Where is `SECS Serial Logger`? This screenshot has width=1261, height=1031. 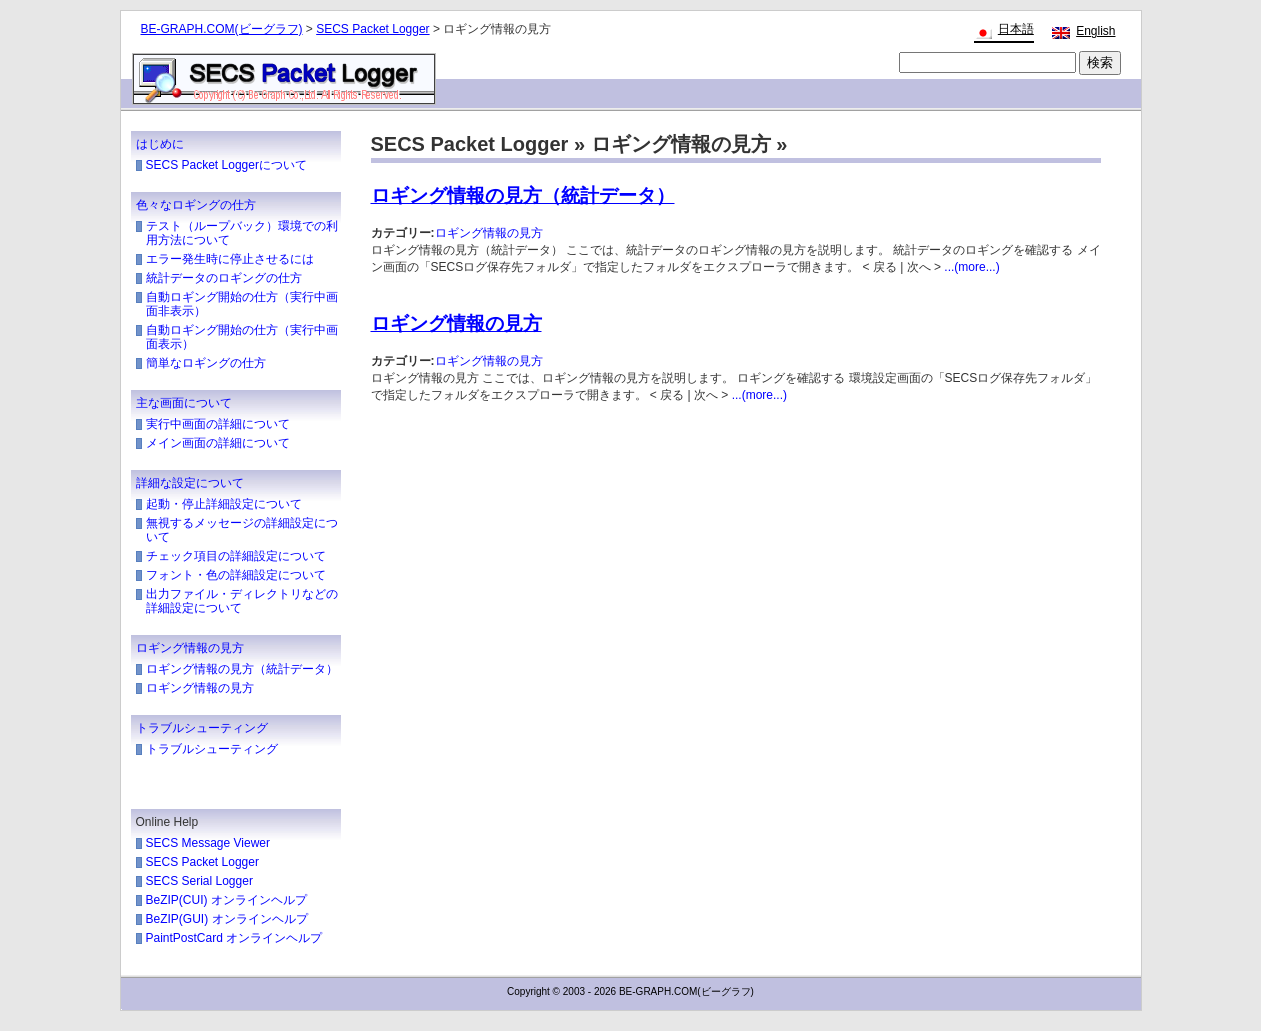 SECS Serial Logger is located at coordinates (199, 881).